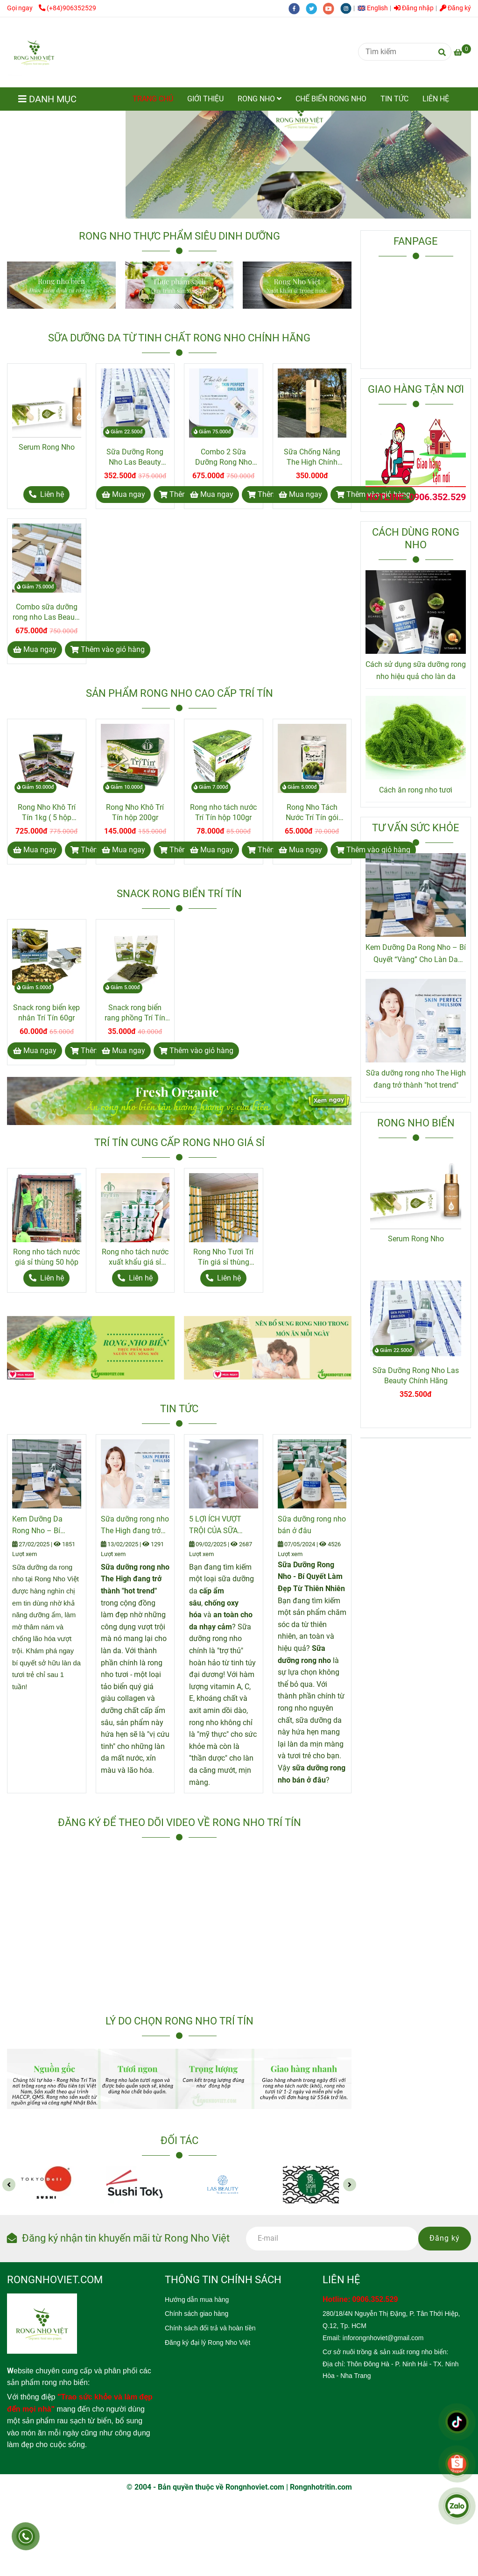 The image size is (478, 2576). What do you see at coordinates (375, 8) in the screenshot?
I see `[button]` at bounding box center [375, 8].